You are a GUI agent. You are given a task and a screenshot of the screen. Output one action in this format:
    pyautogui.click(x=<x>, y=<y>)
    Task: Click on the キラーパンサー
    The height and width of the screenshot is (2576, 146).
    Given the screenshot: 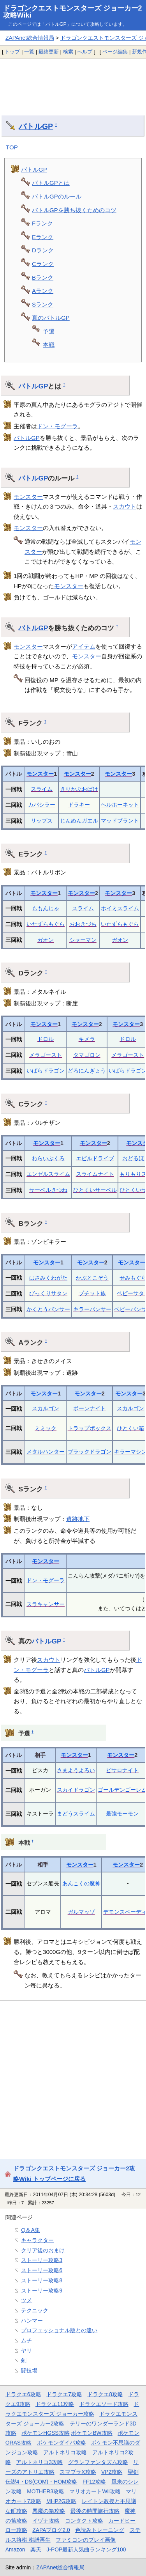 What is the action you would take?
    pyautogui.click(x=92, y=1309)
    